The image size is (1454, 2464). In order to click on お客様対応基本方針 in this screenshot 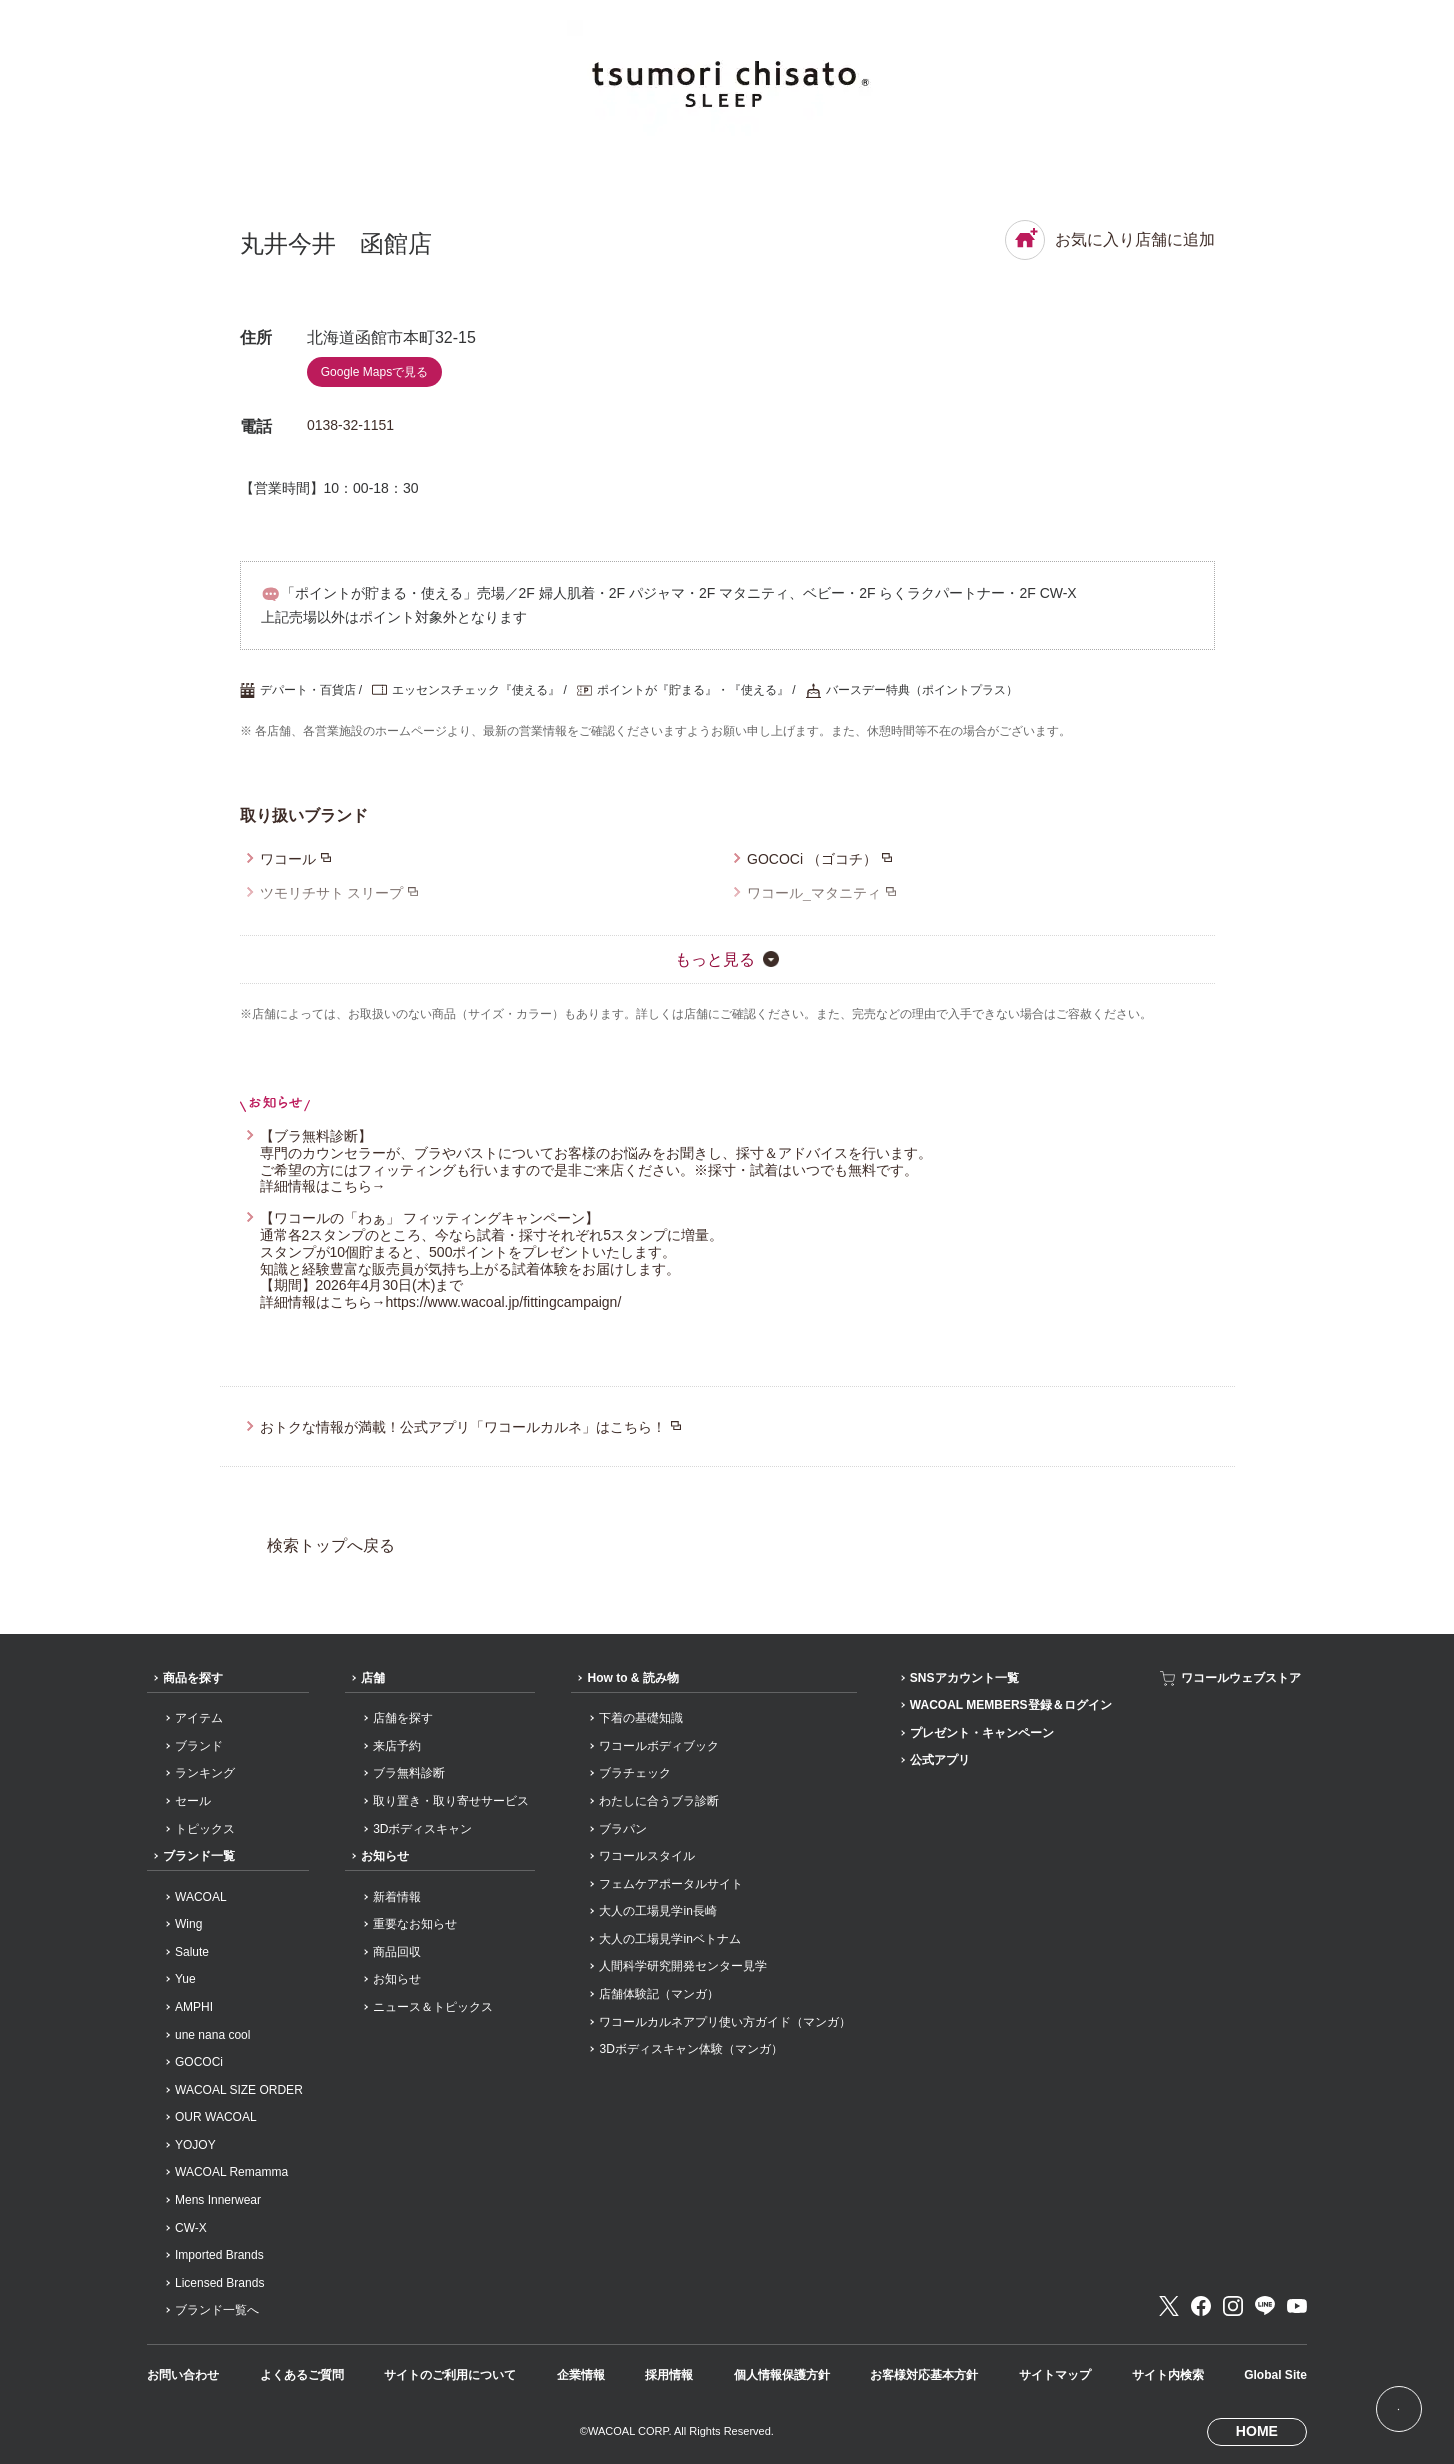, I will do `click(924, 2375)`.